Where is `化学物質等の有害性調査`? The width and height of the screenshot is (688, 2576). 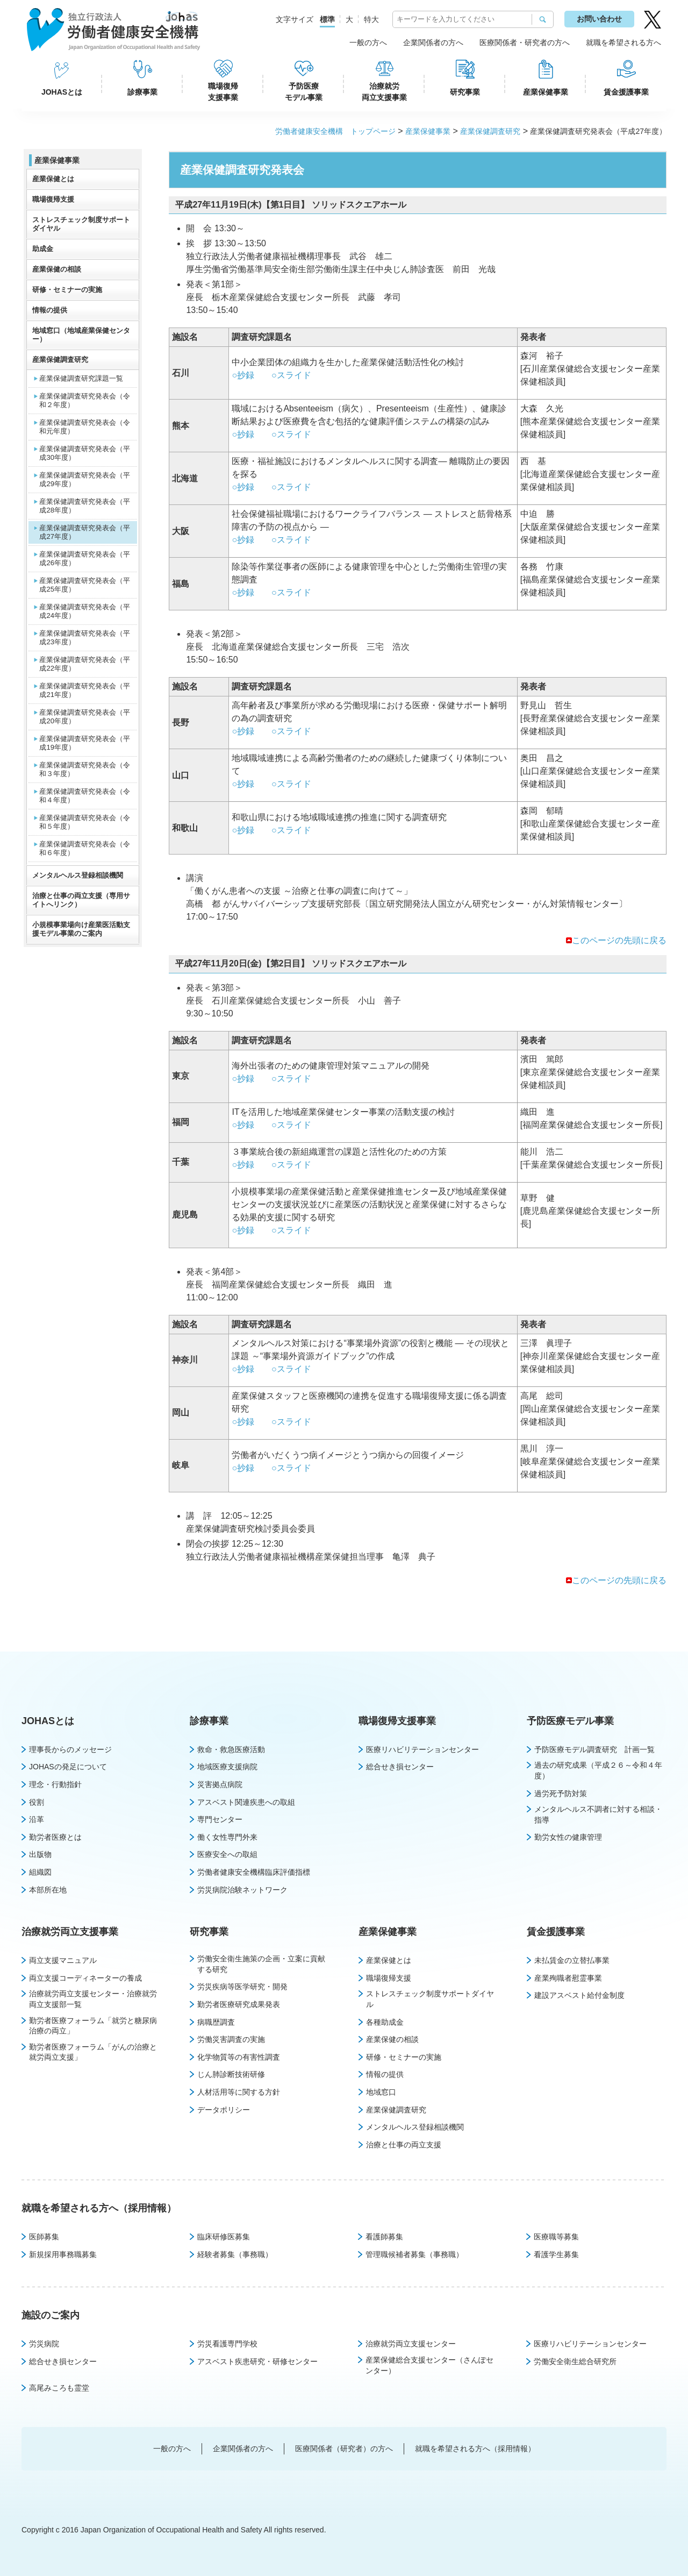
化学物質等の有害性調査 is located at coordinates (238, 2057).